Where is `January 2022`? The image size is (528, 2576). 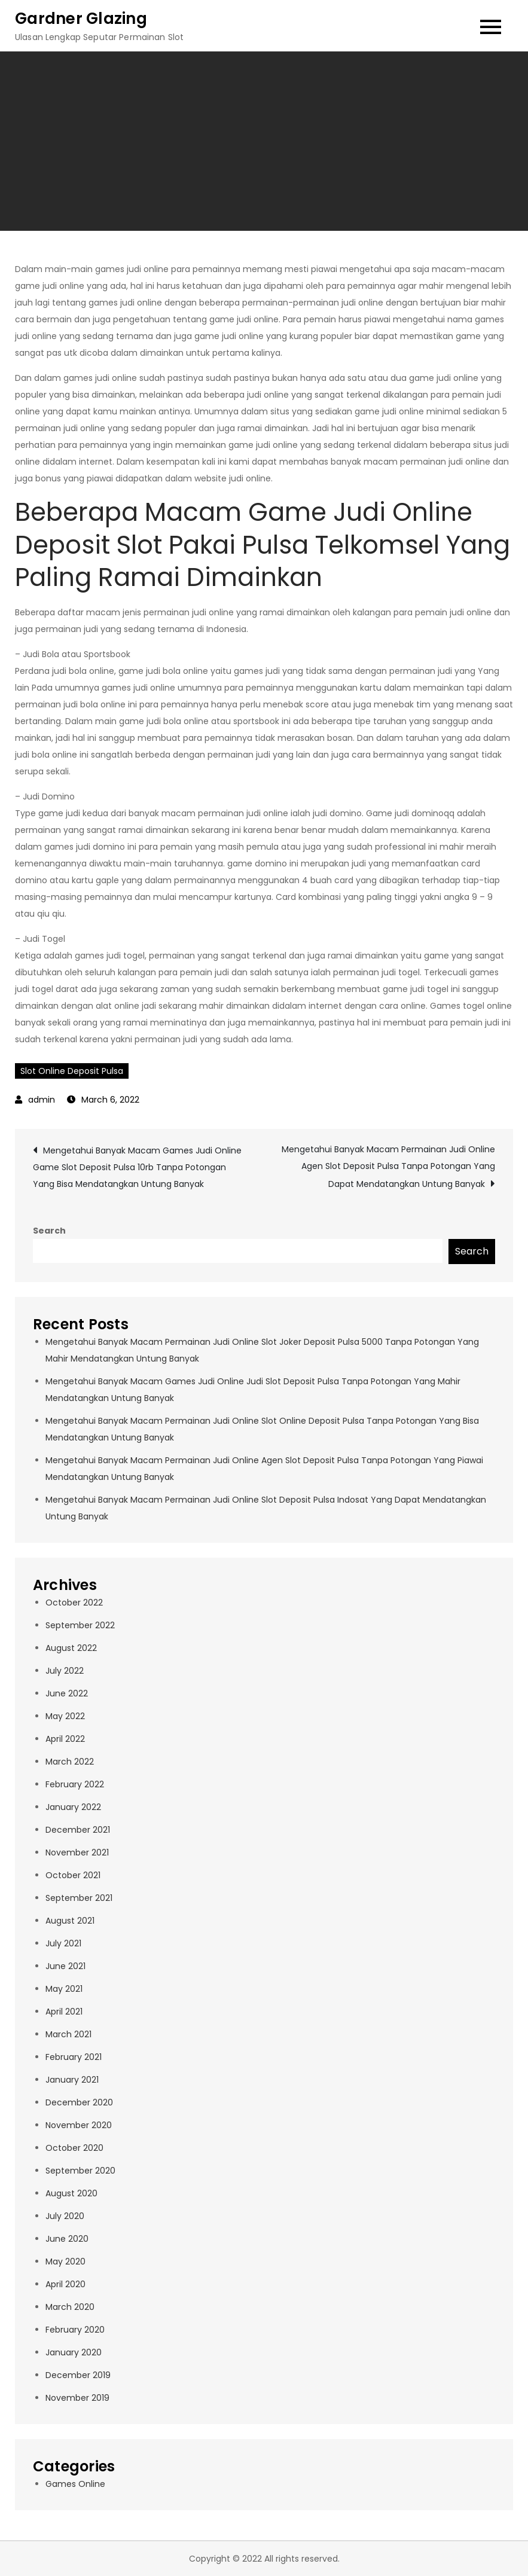 January 2022 is located at coordinates (73, 1807).